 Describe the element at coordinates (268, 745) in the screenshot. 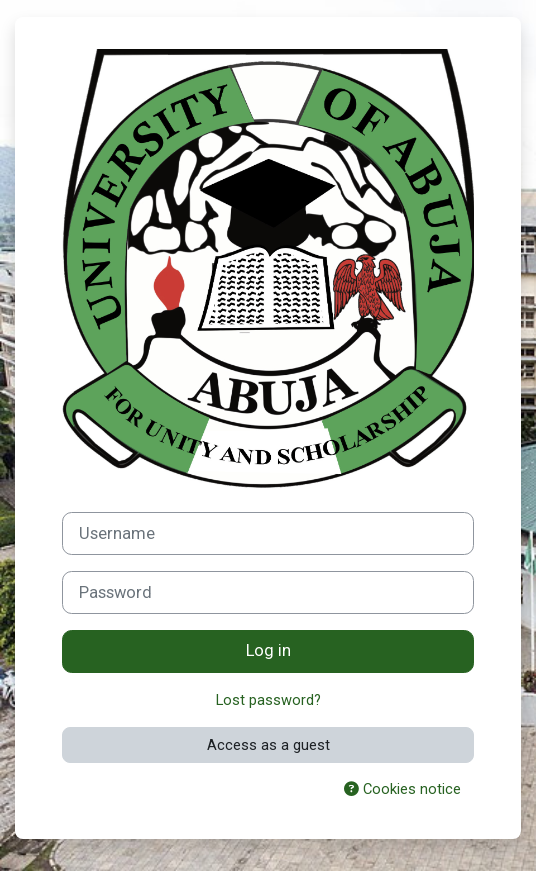

I see `Access as a guest` at that location.